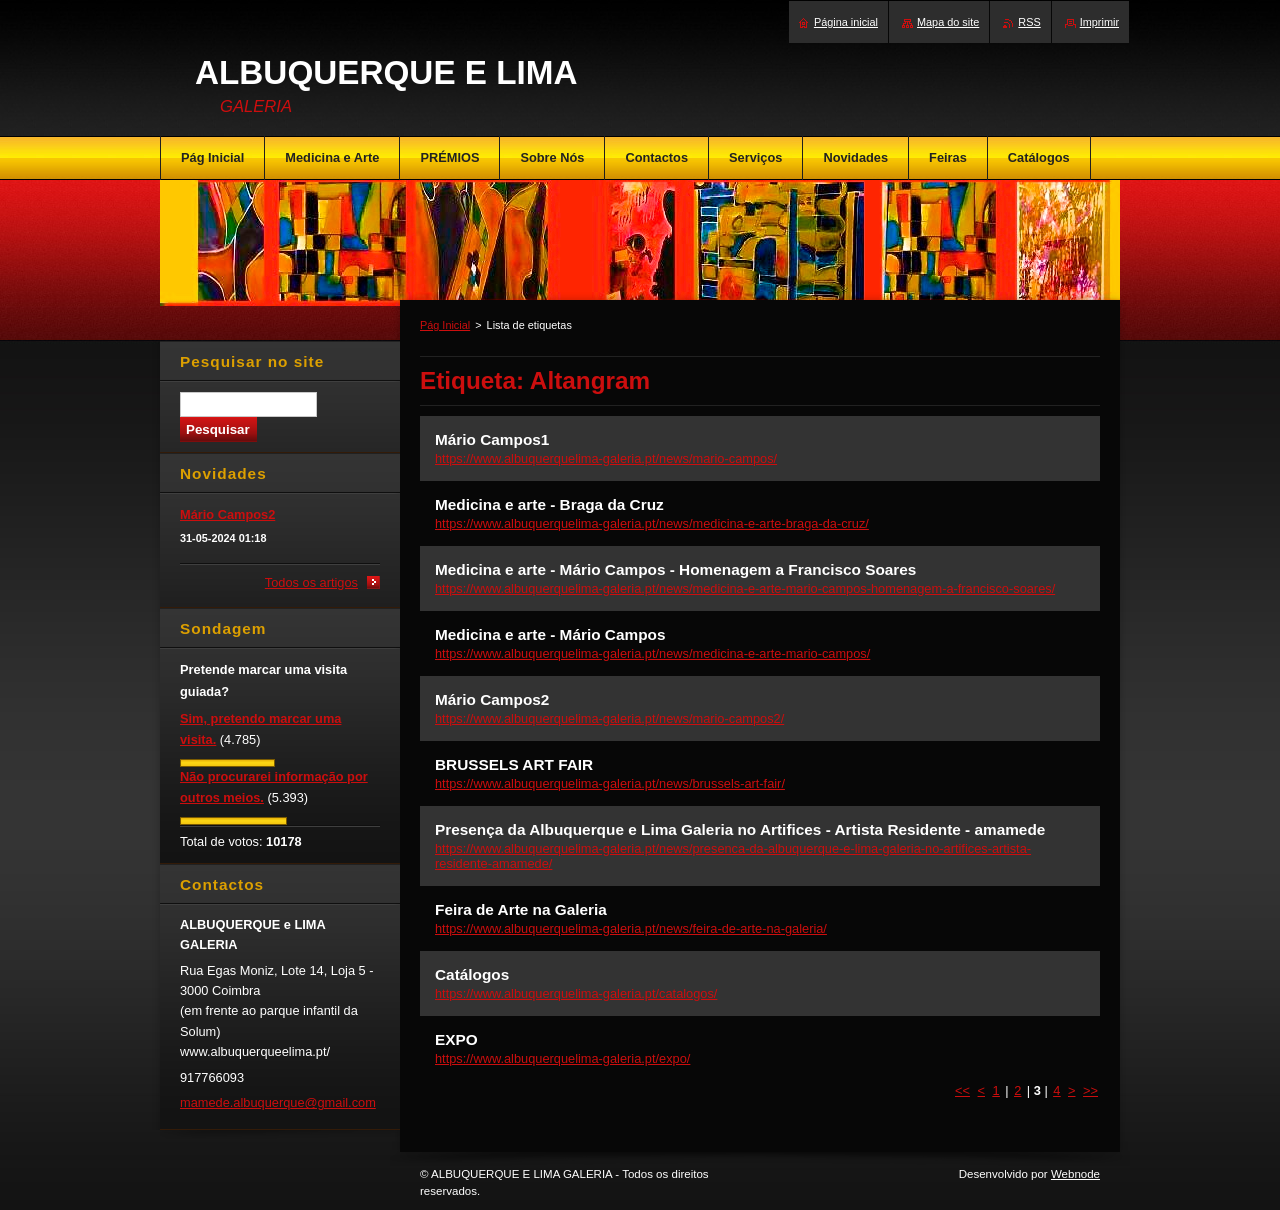 Image resolution: width=1280 pixels, height=1210 pixels. Describe the element at coordinates (652, 653) in the screenshot. I see `https://www.albuquerquelima-galeria.pt/news/medicina-e-arte-mario-campos/` at that location.